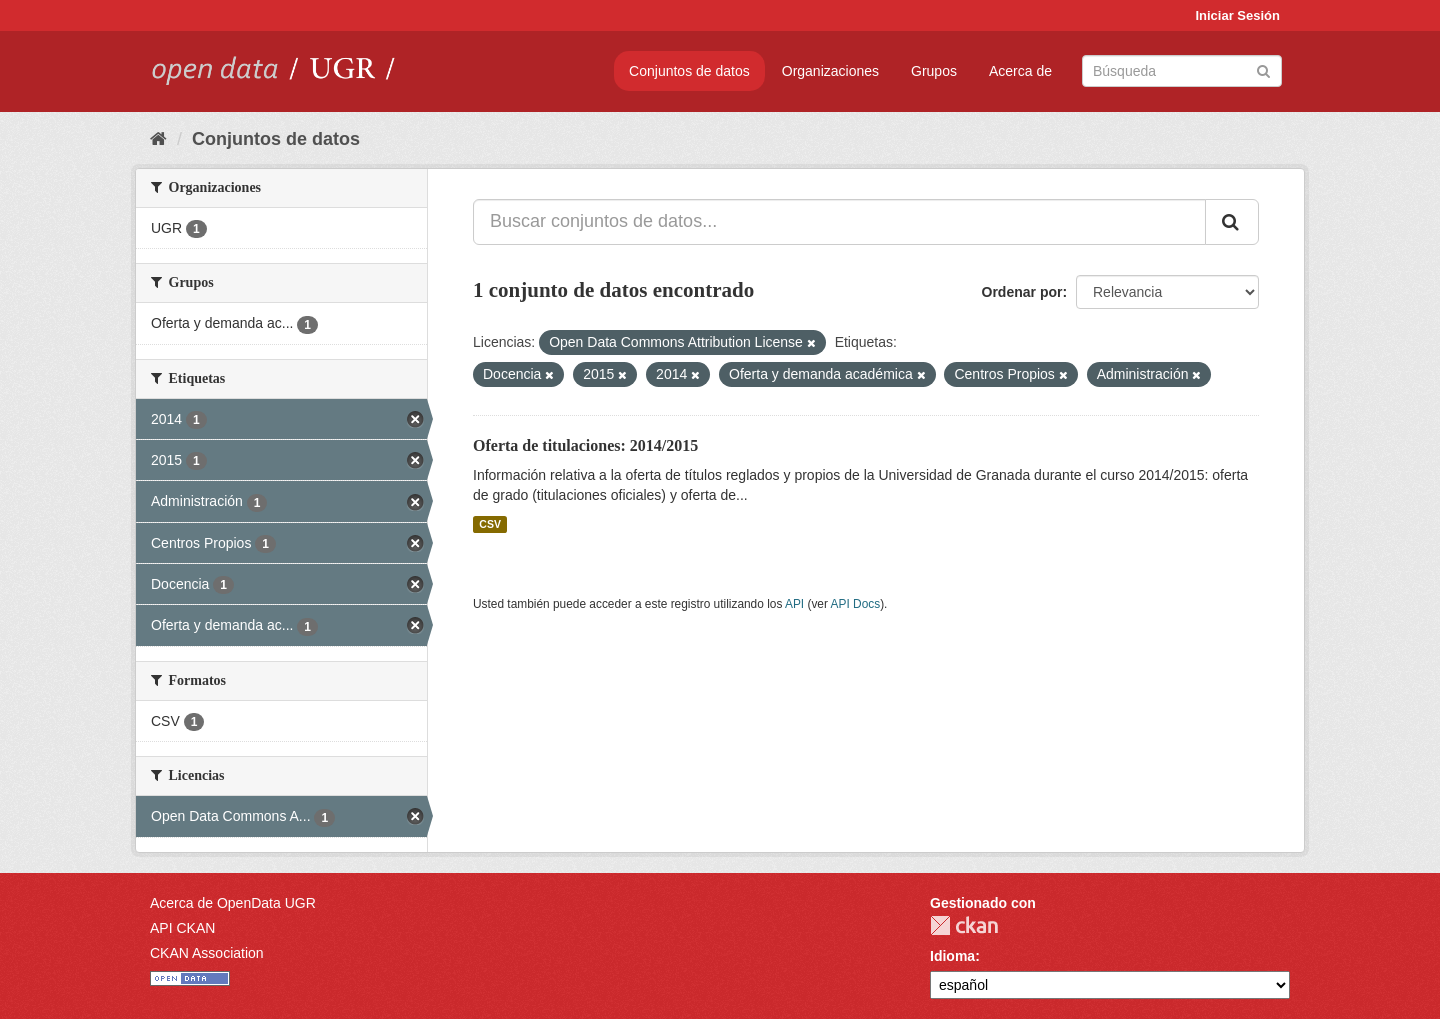 This screenshot has width=1440, height=1019. I want to click on CKAN Association, so click(207, 953).